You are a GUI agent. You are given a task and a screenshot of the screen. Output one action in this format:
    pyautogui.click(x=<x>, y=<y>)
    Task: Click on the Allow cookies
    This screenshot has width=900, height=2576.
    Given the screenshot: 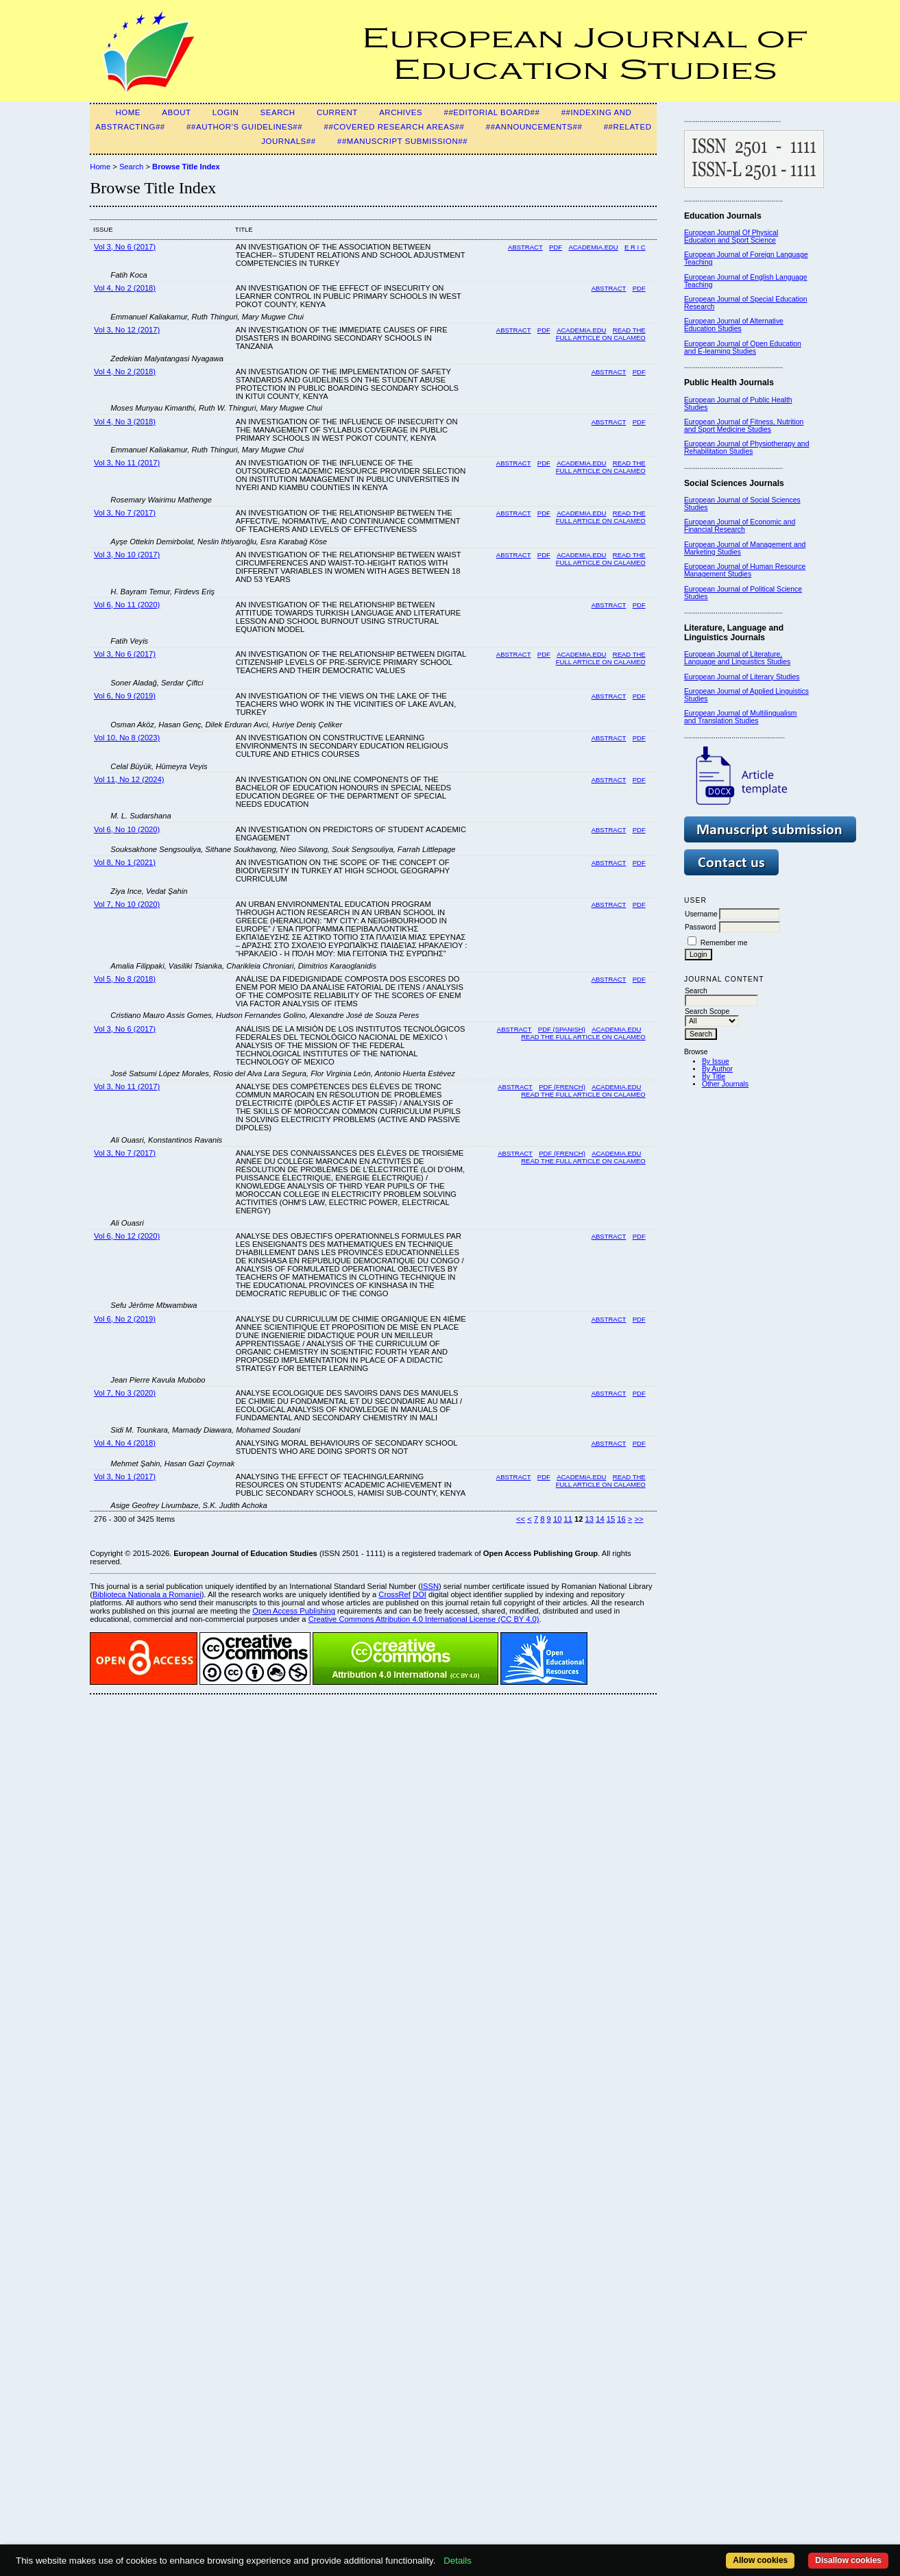 What is the action you would take?
    pyautogui.click(x=760, y=2560)
    